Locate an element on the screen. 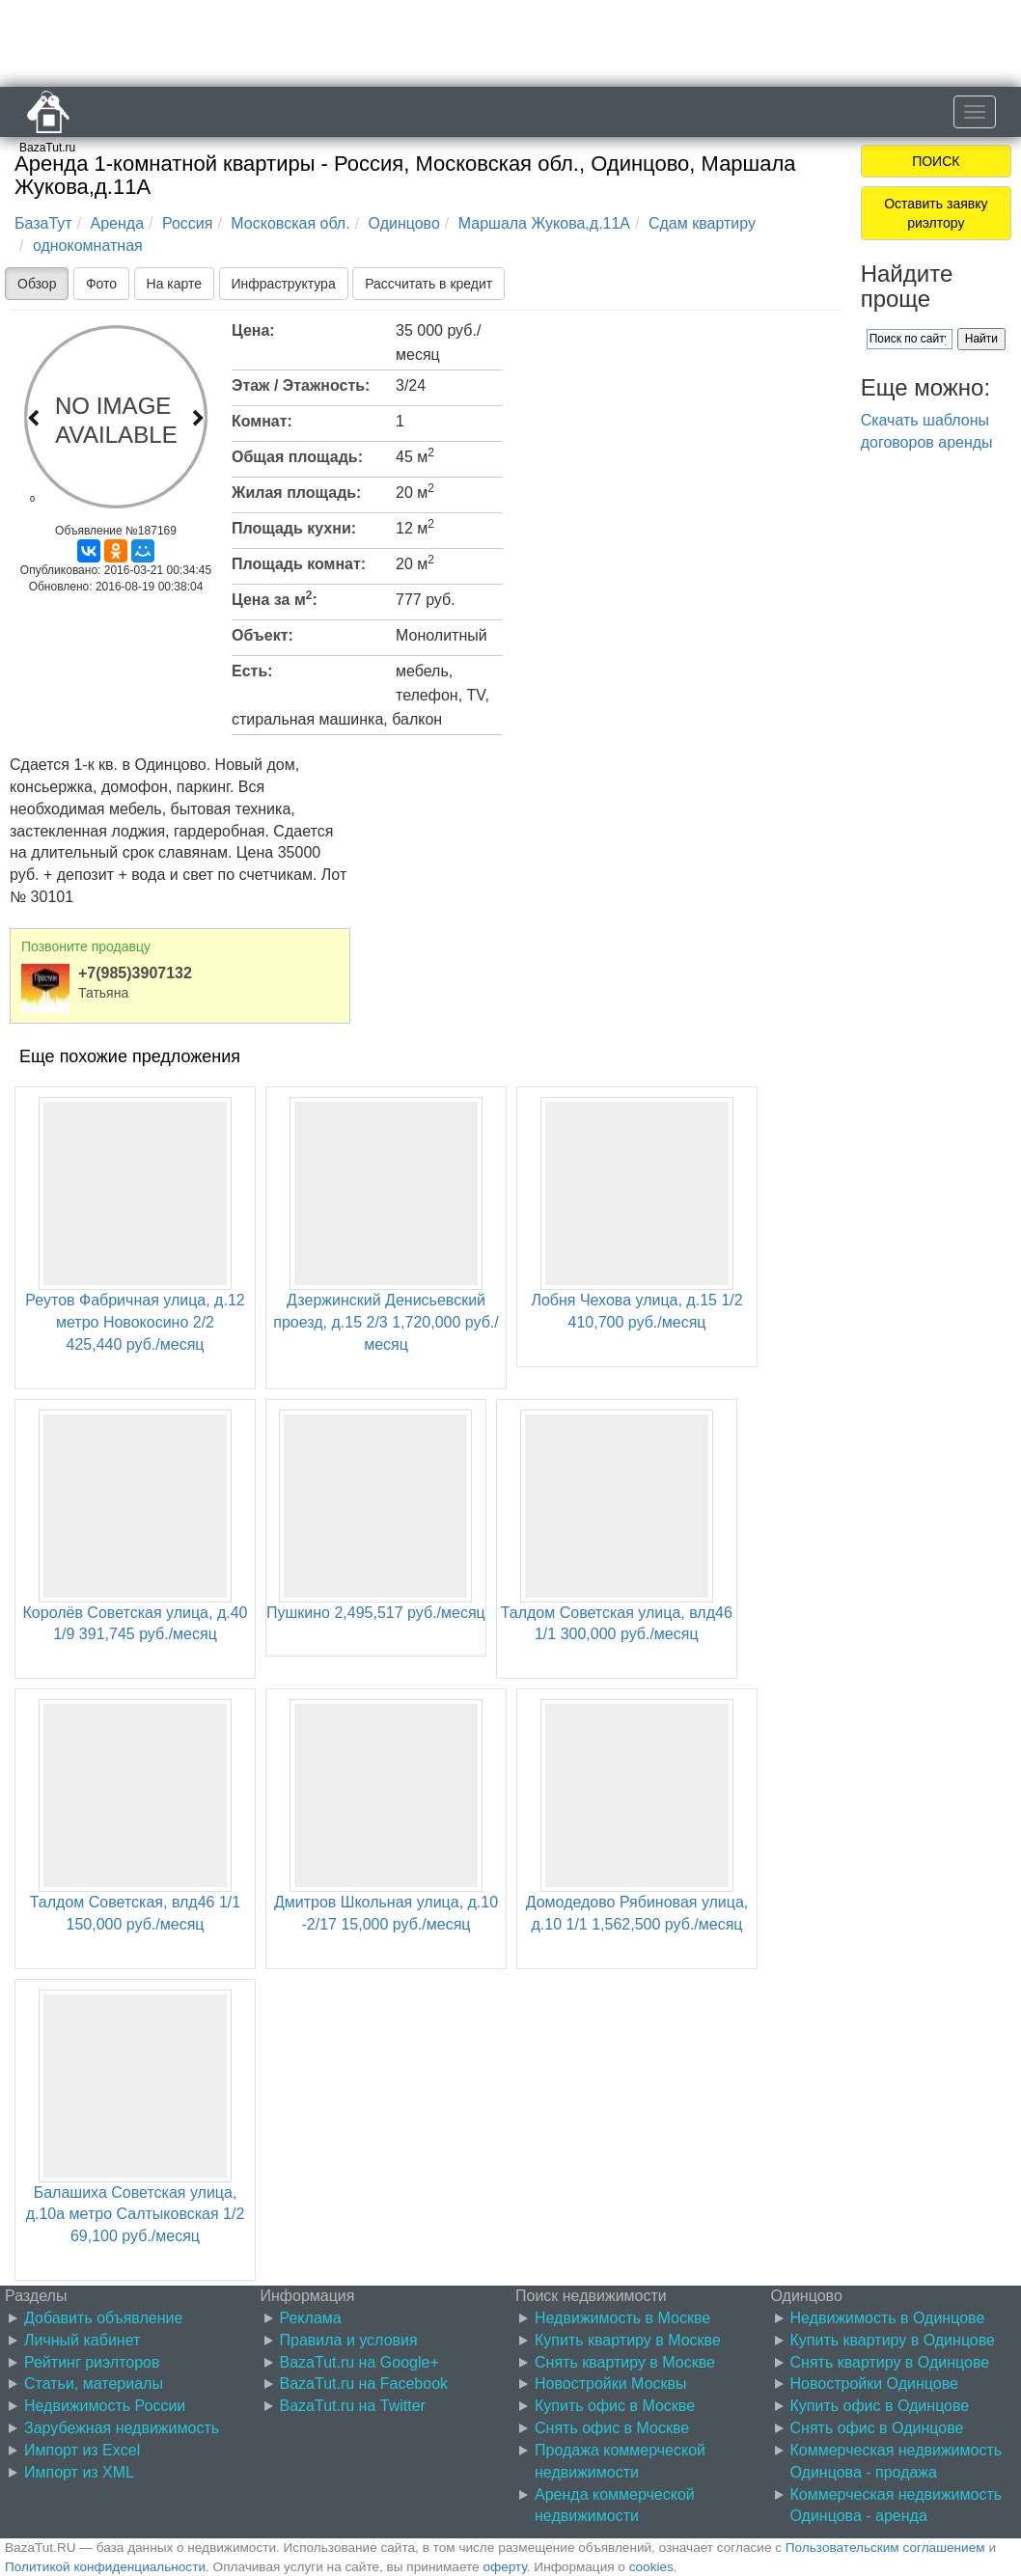 The image size is (1021, 2576). Московская обл. is located at coordinates (290, 223).